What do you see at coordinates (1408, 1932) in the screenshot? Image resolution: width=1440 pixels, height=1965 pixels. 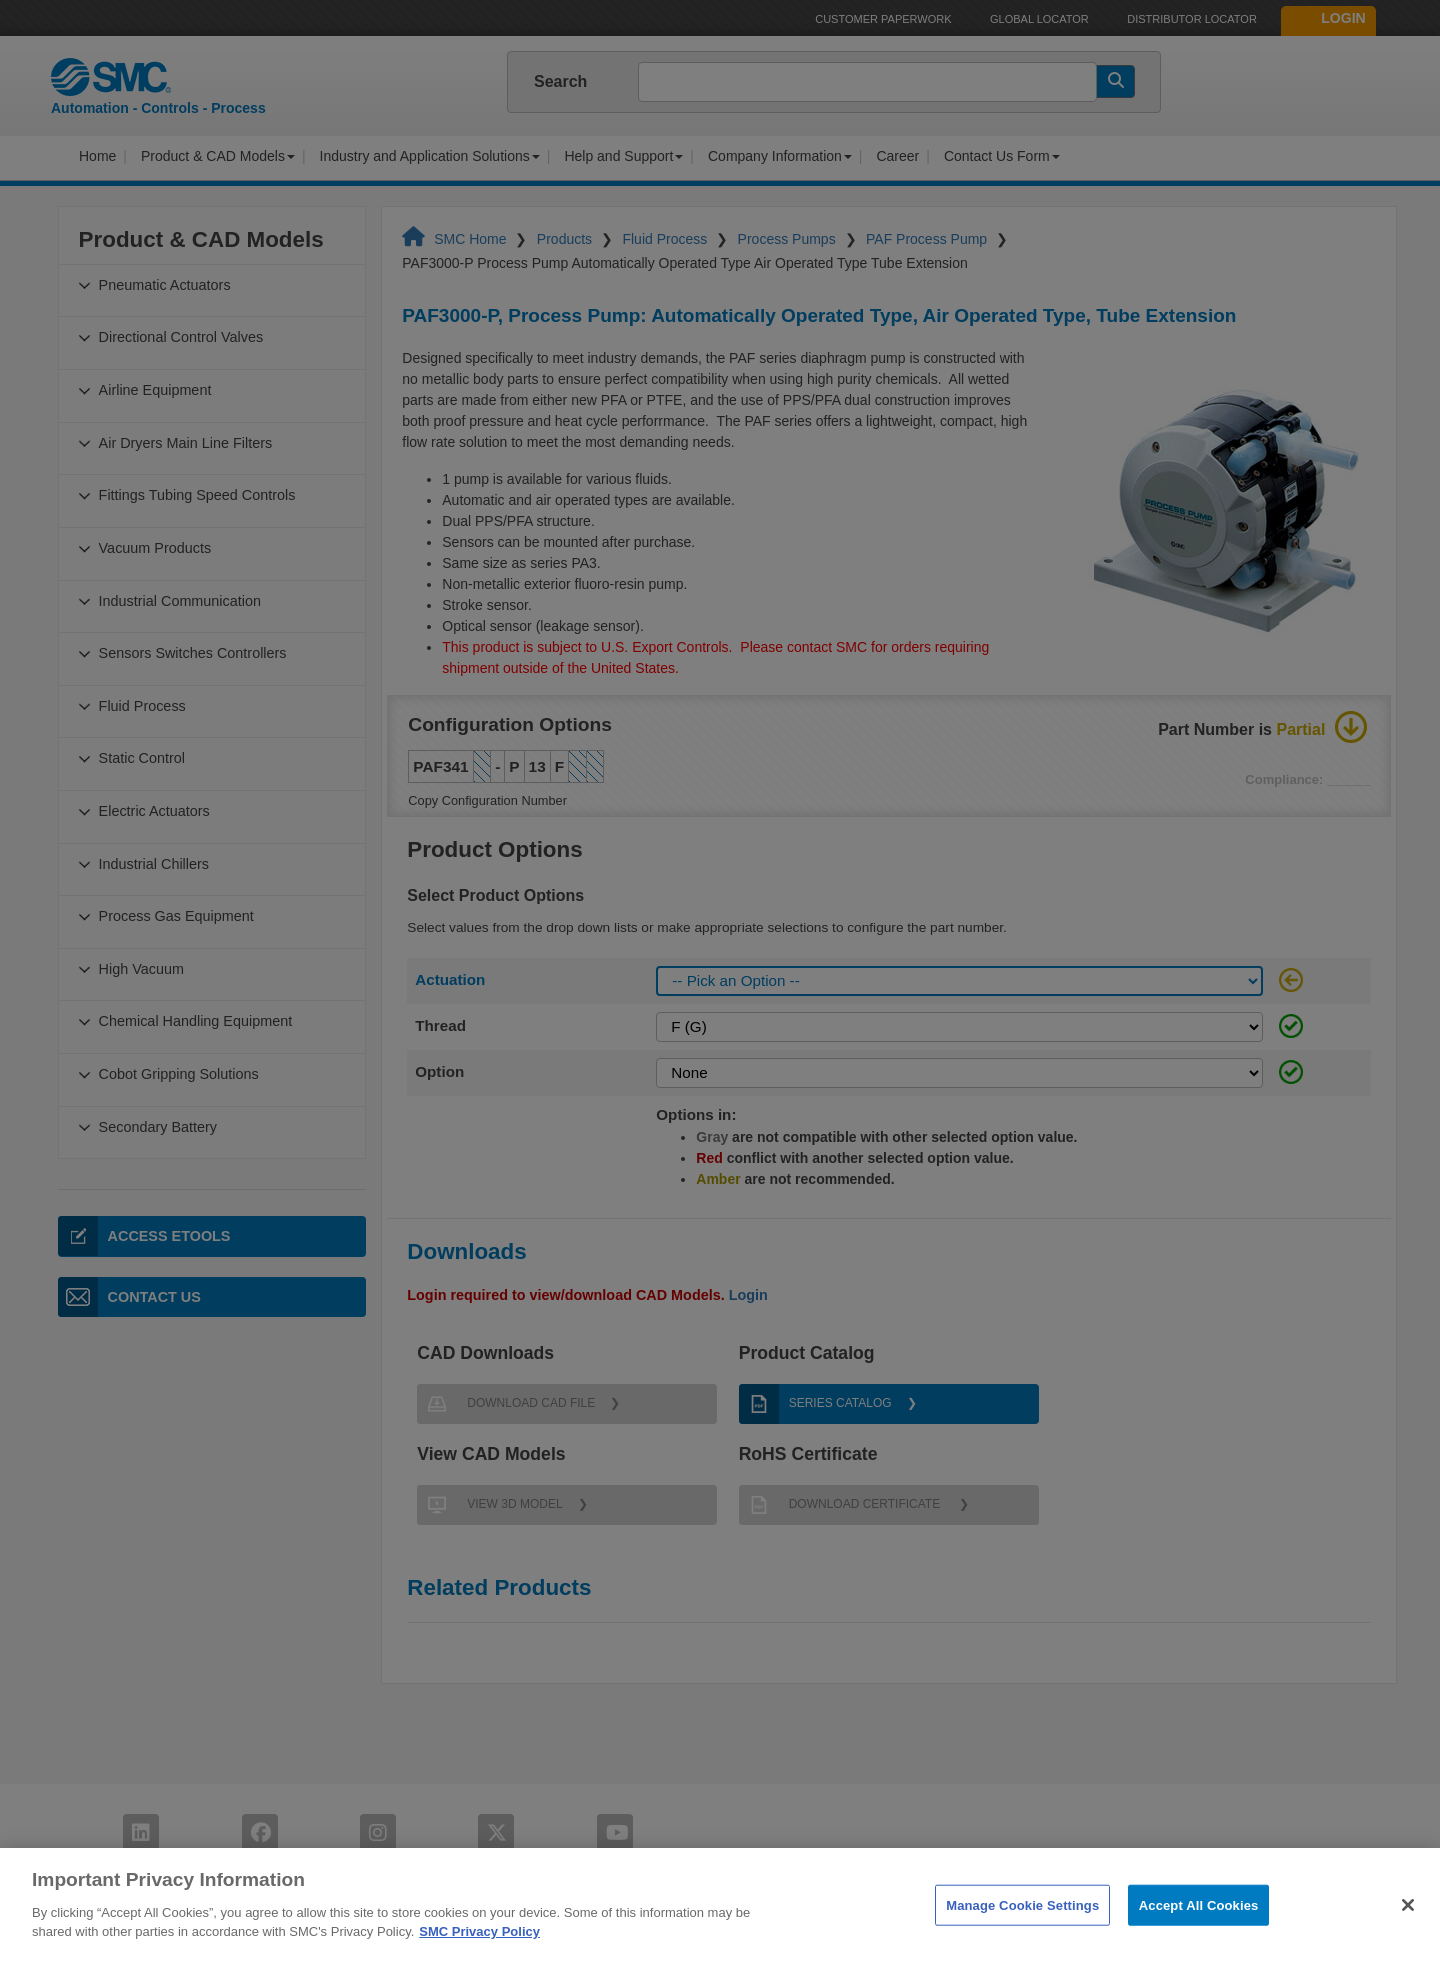 I see `[Close]` at bounding box center [1408, 1932].